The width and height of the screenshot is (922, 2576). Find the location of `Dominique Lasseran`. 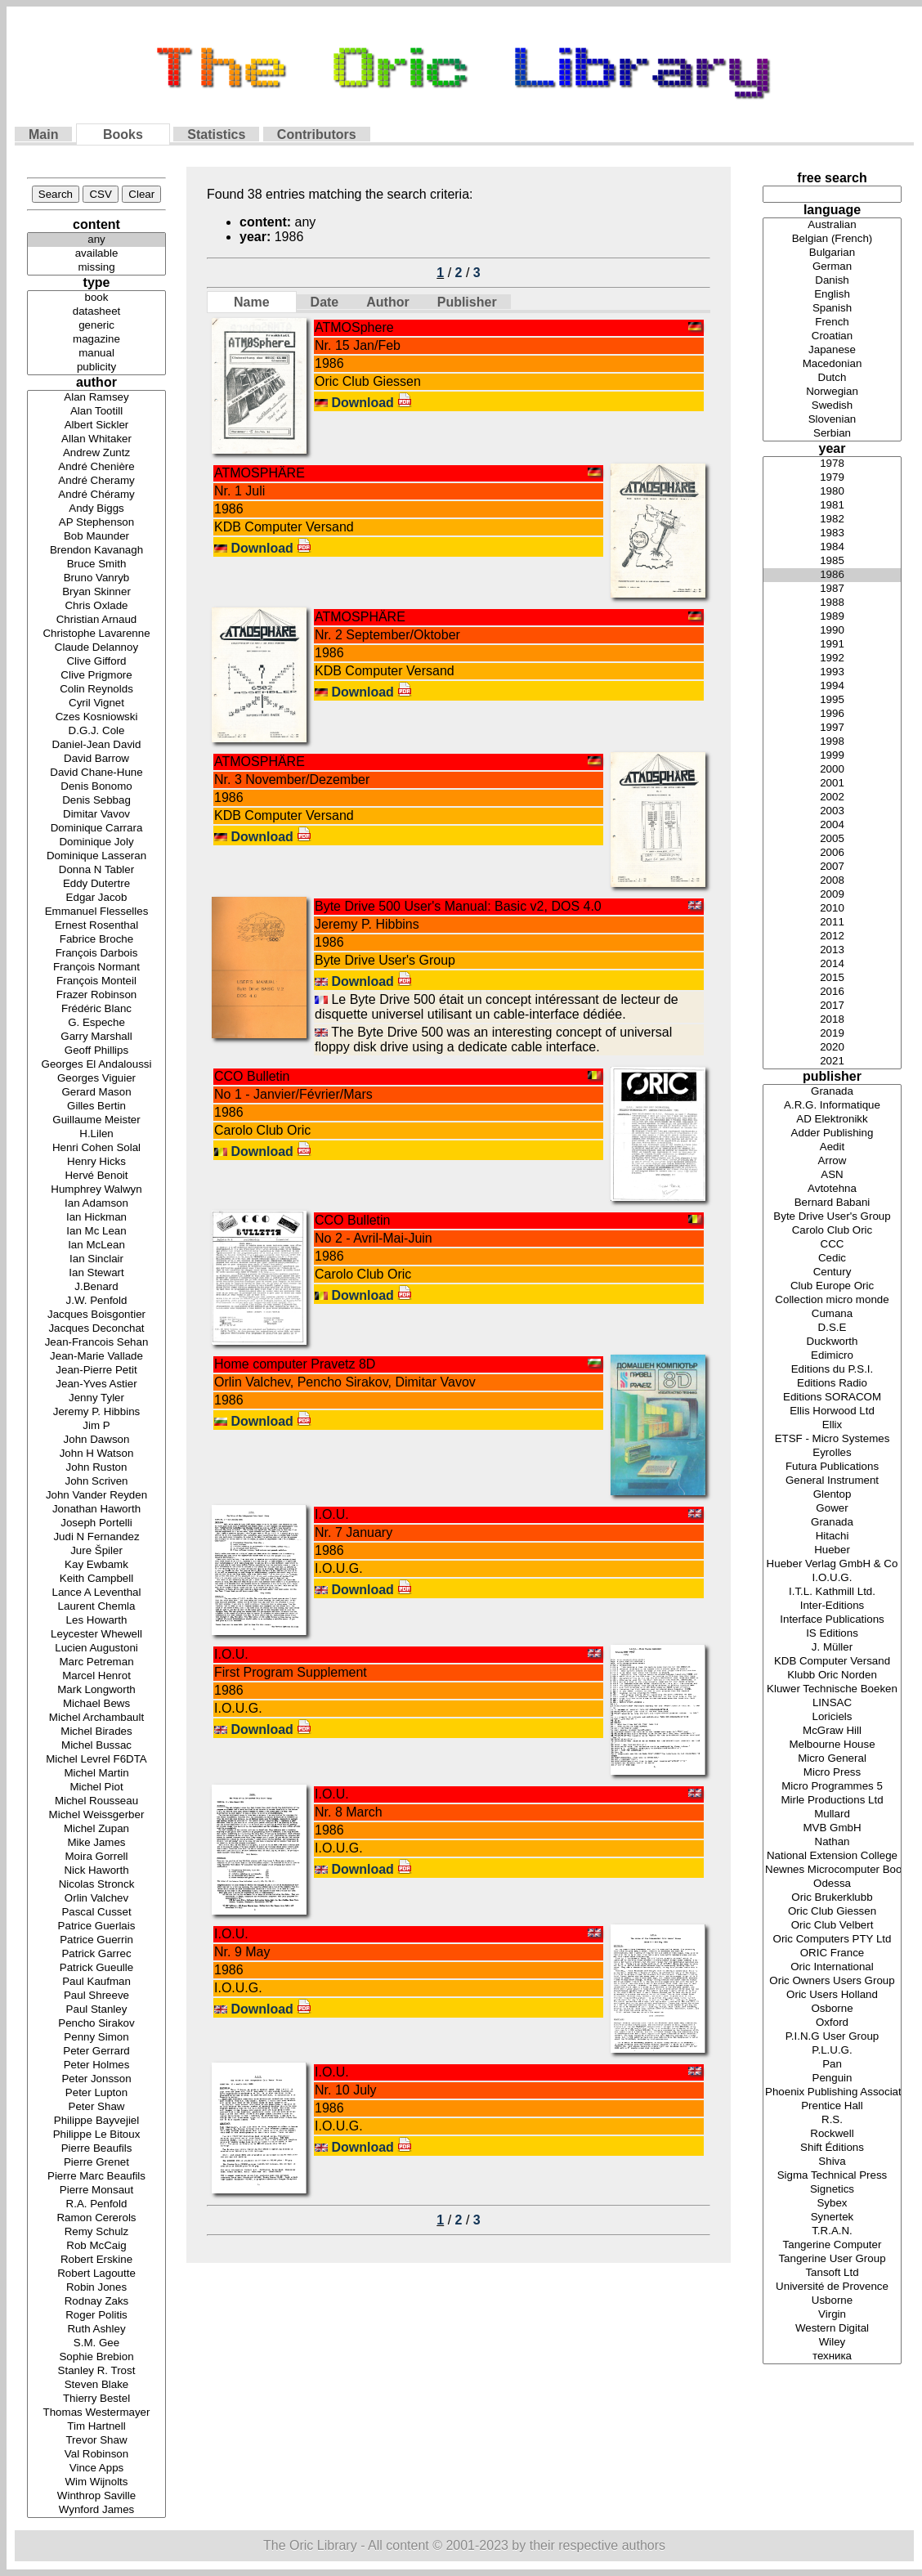

Dominique Lasseran is located at coordinates (96, 856).